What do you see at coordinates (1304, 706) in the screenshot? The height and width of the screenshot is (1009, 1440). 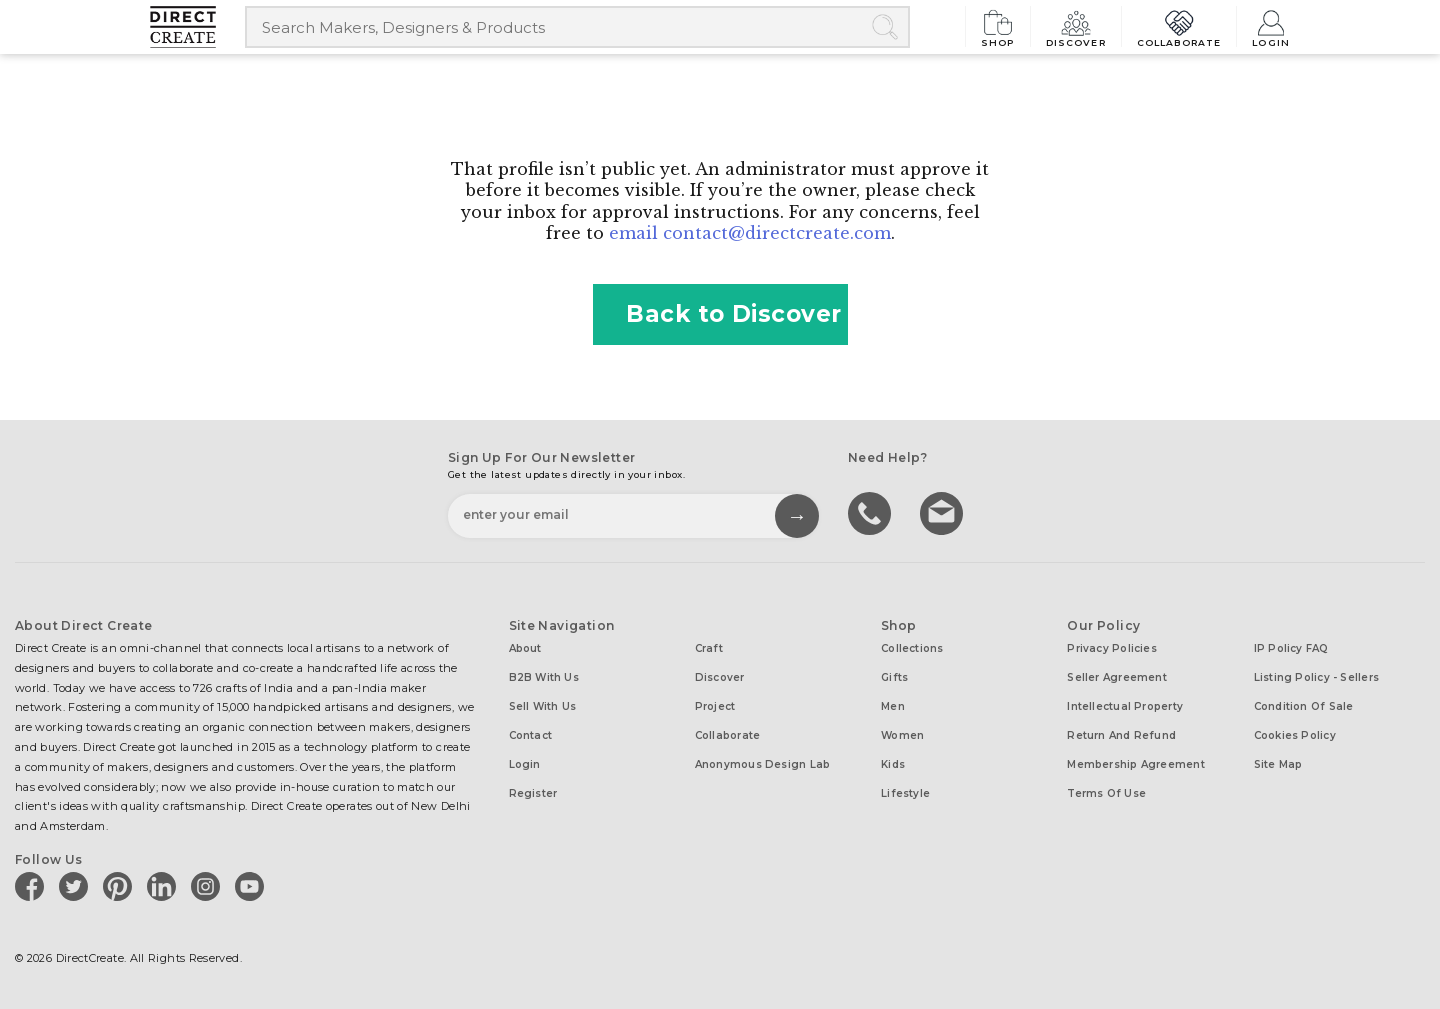 I see `Condition of Sale` at bounding box center [1304, 706].